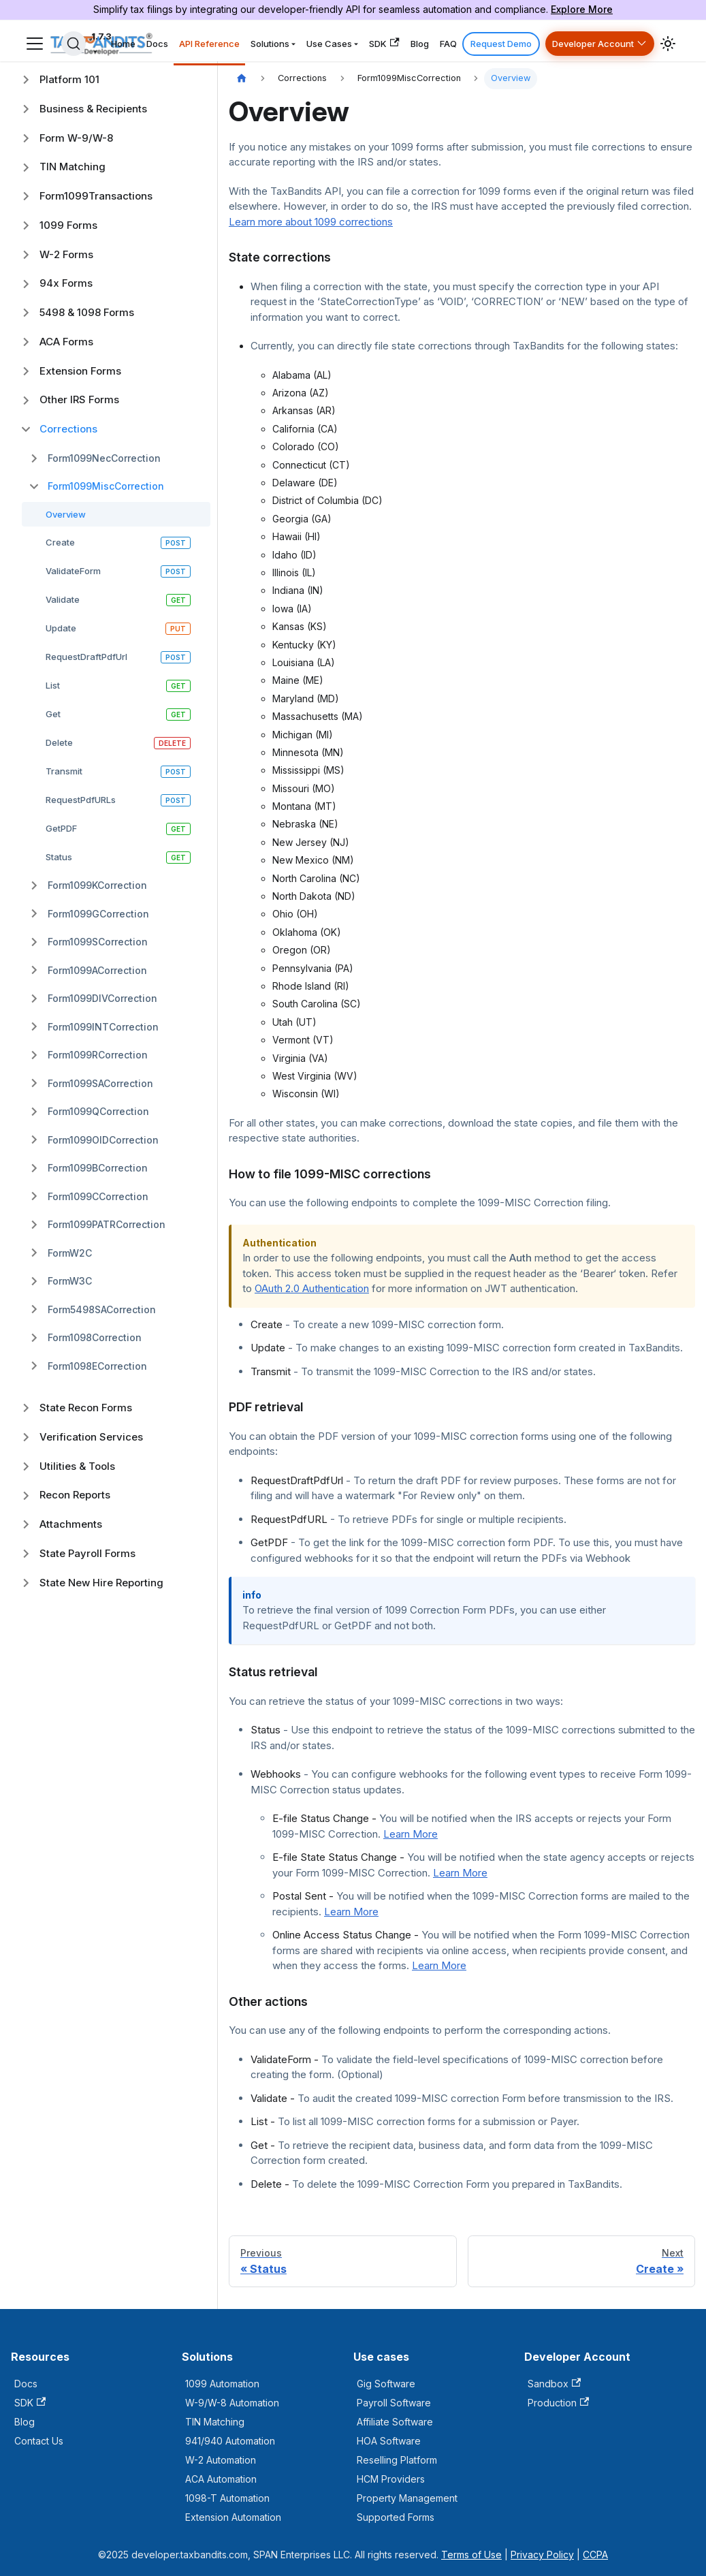 The height and width of the screenshot is (2576, 706). I want to click on Delete, so click(59, 742).